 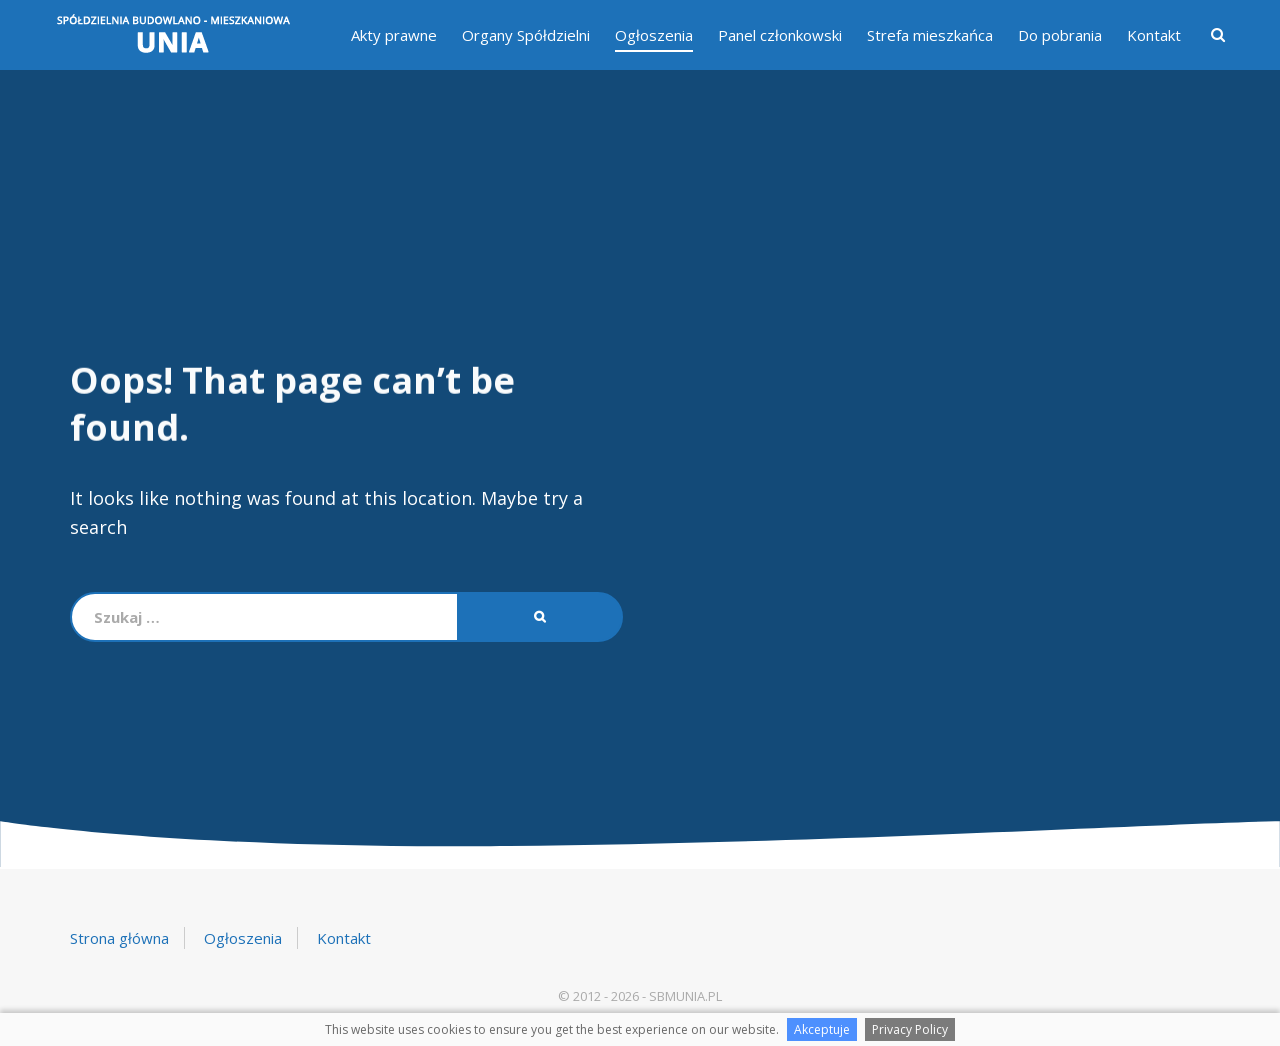 What do you see at coordinates (526, 35) in the screenshot?
I see `Organy Spółdzielni` at bounding box center [526, 35].